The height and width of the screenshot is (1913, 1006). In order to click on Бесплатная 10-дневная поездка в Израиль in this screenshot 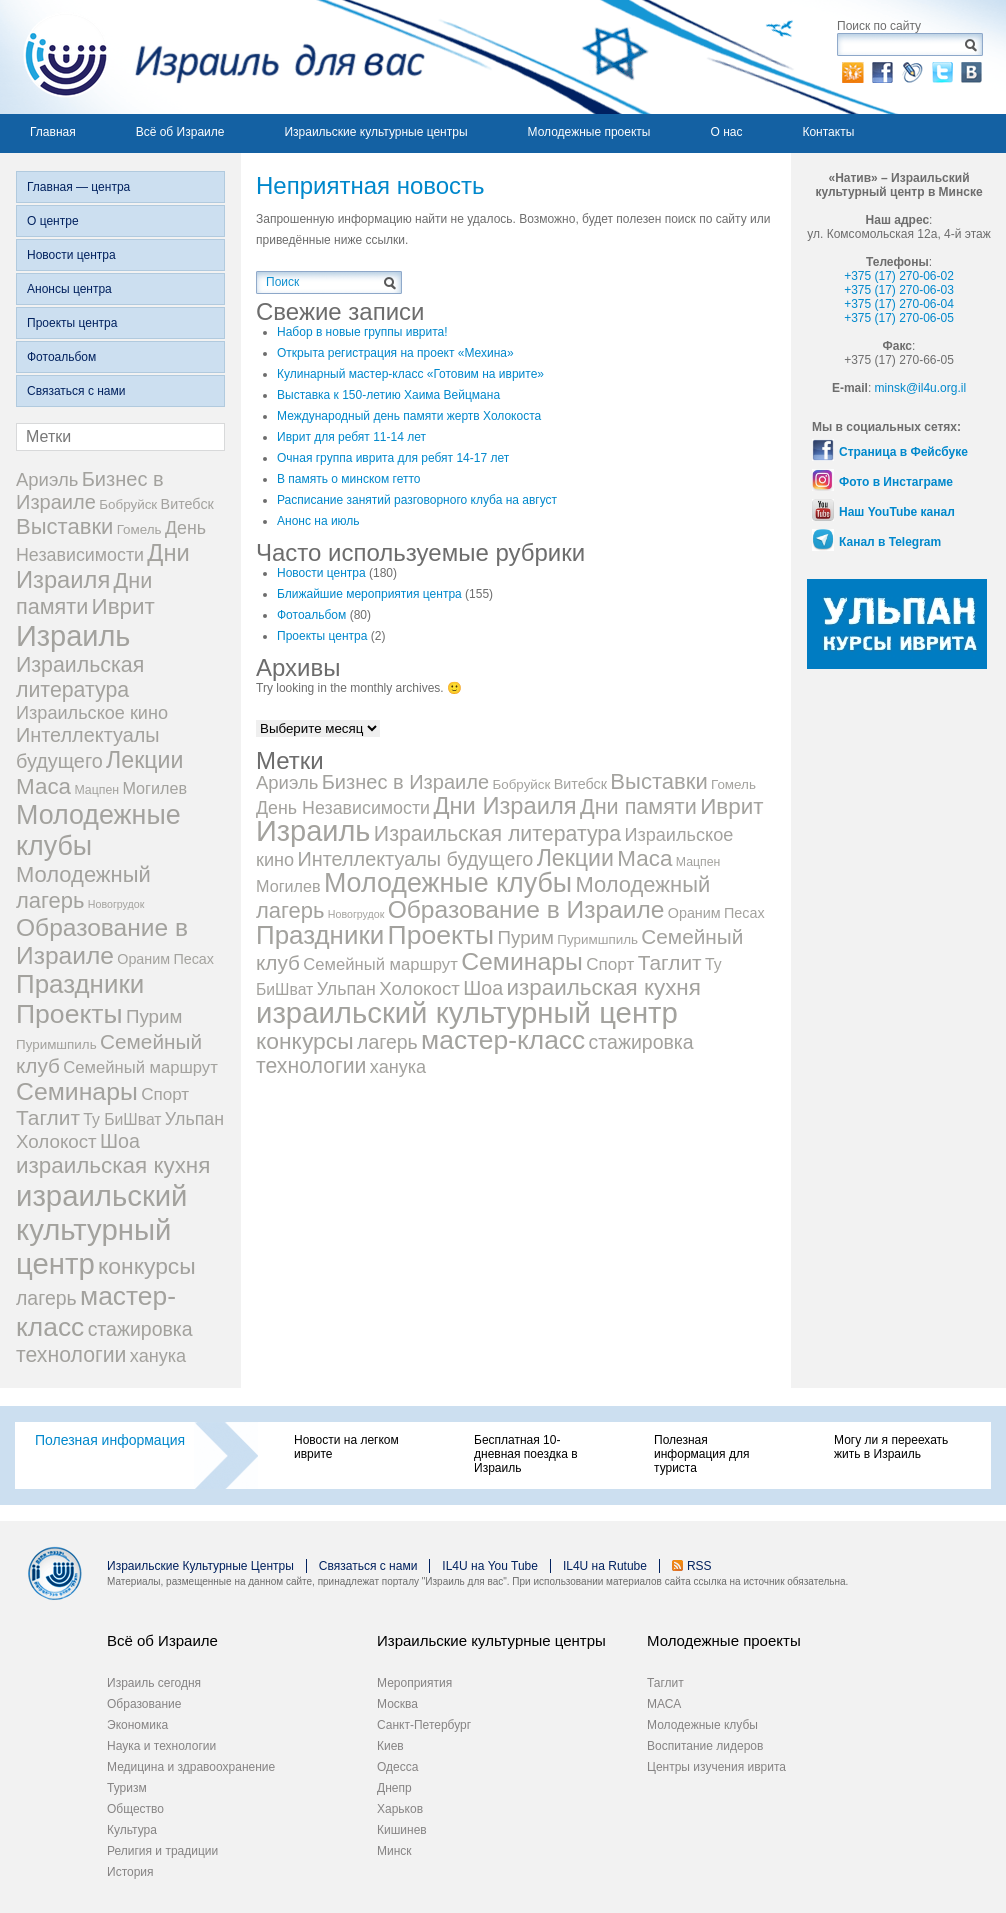, I will do `click(526, 1454)`.